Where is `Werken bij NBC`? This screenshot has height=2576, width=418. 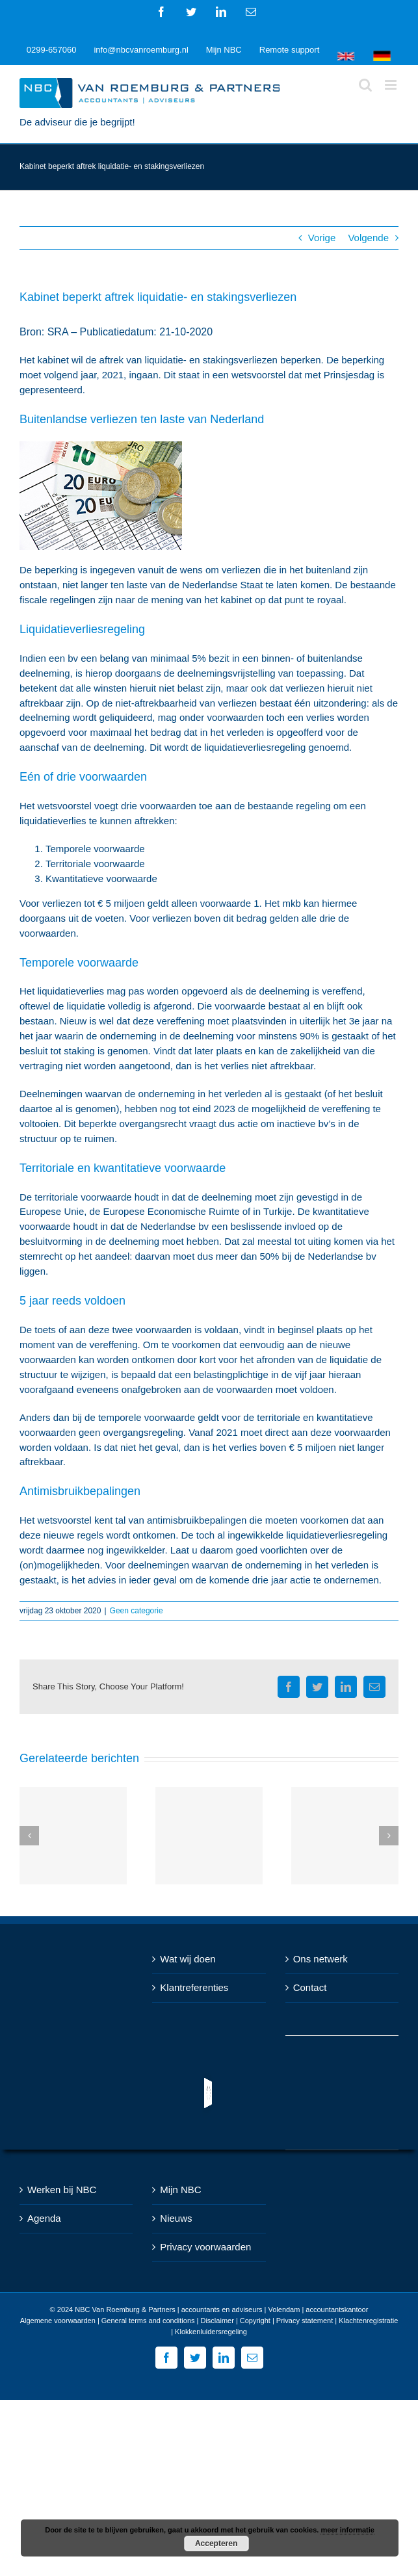 Werken bij NBC is located at coordinates (61, 2189).